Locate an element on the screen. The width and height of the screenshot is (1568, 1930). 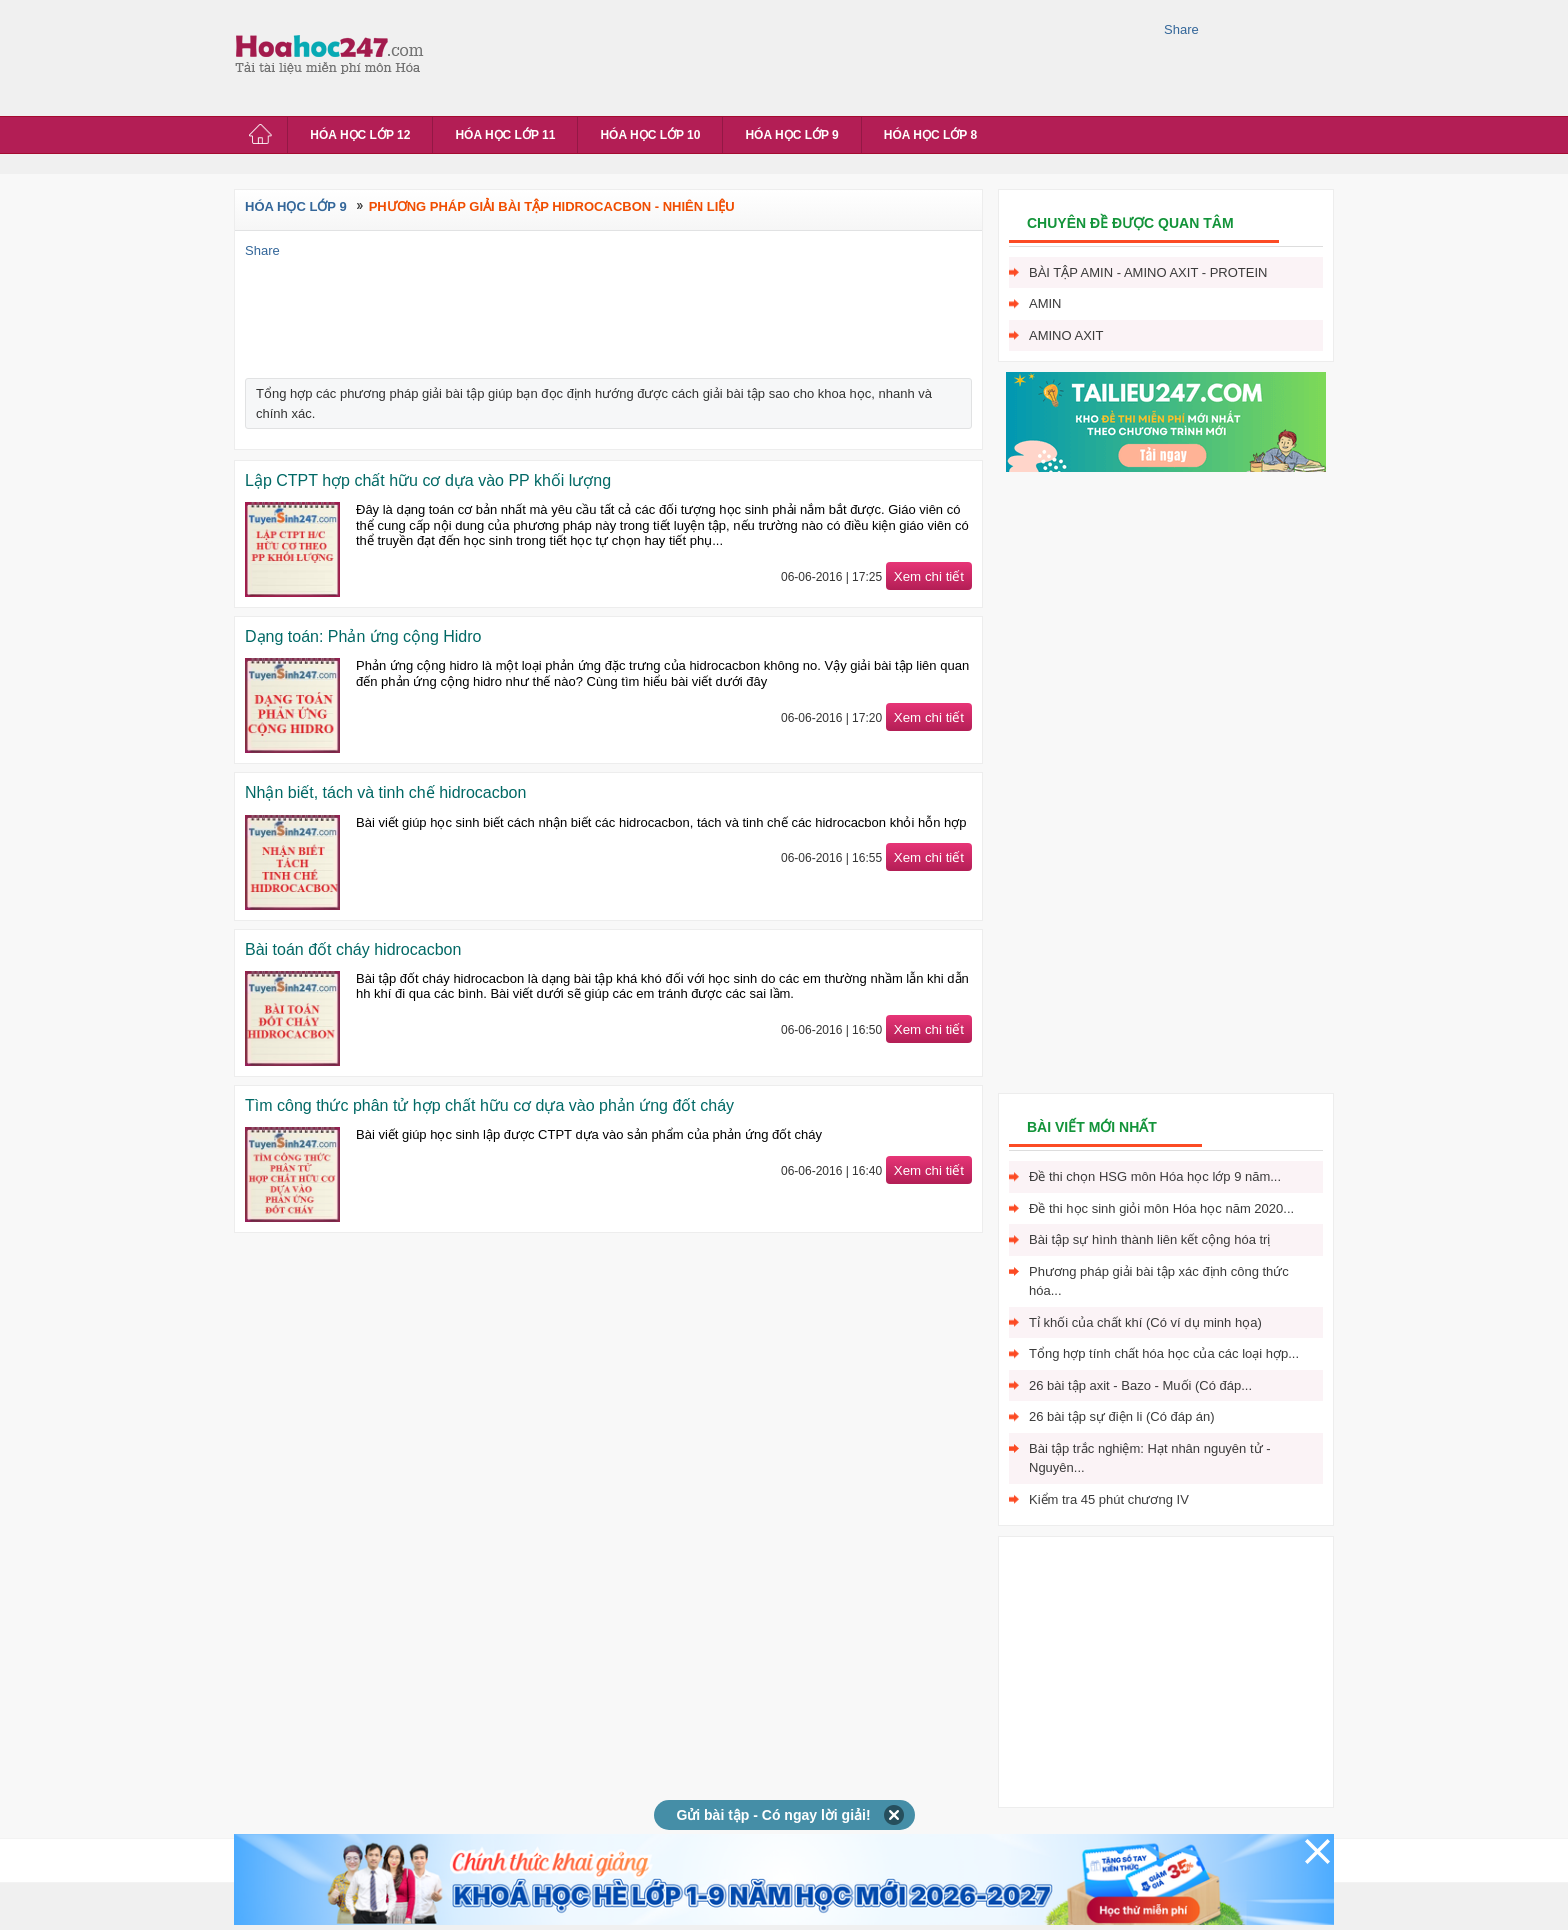
Bài tập Amin - Amino axit - Protein is located at coordinates (1148, 272).